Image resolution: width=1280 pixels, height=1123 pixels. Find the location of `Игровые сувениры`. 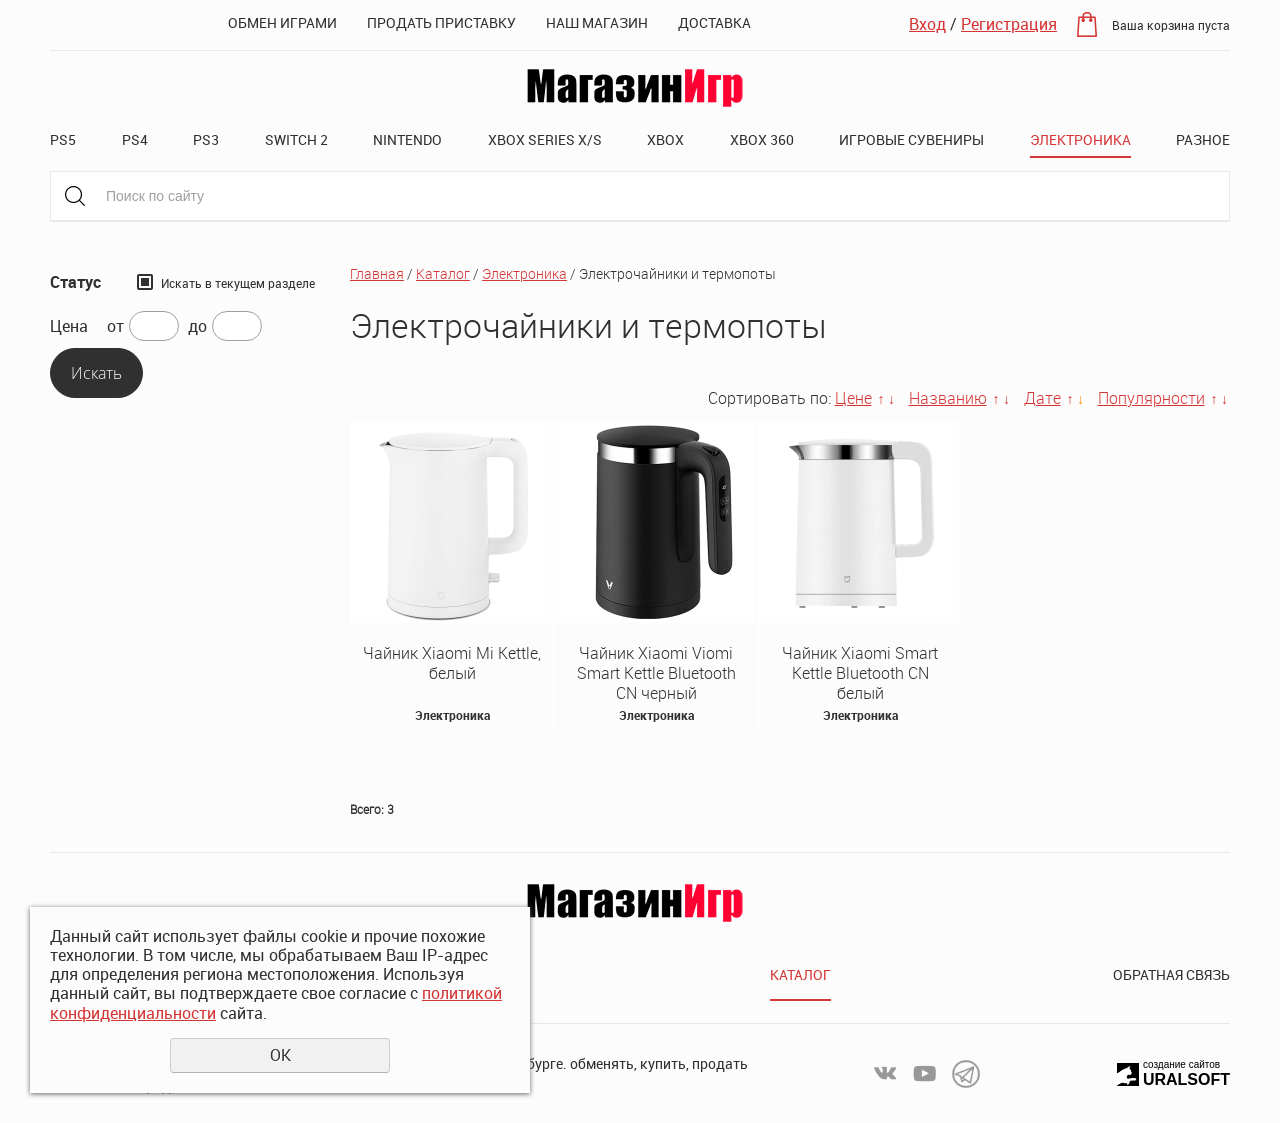

Игровые сувениры is located at coordinates (911, 139).